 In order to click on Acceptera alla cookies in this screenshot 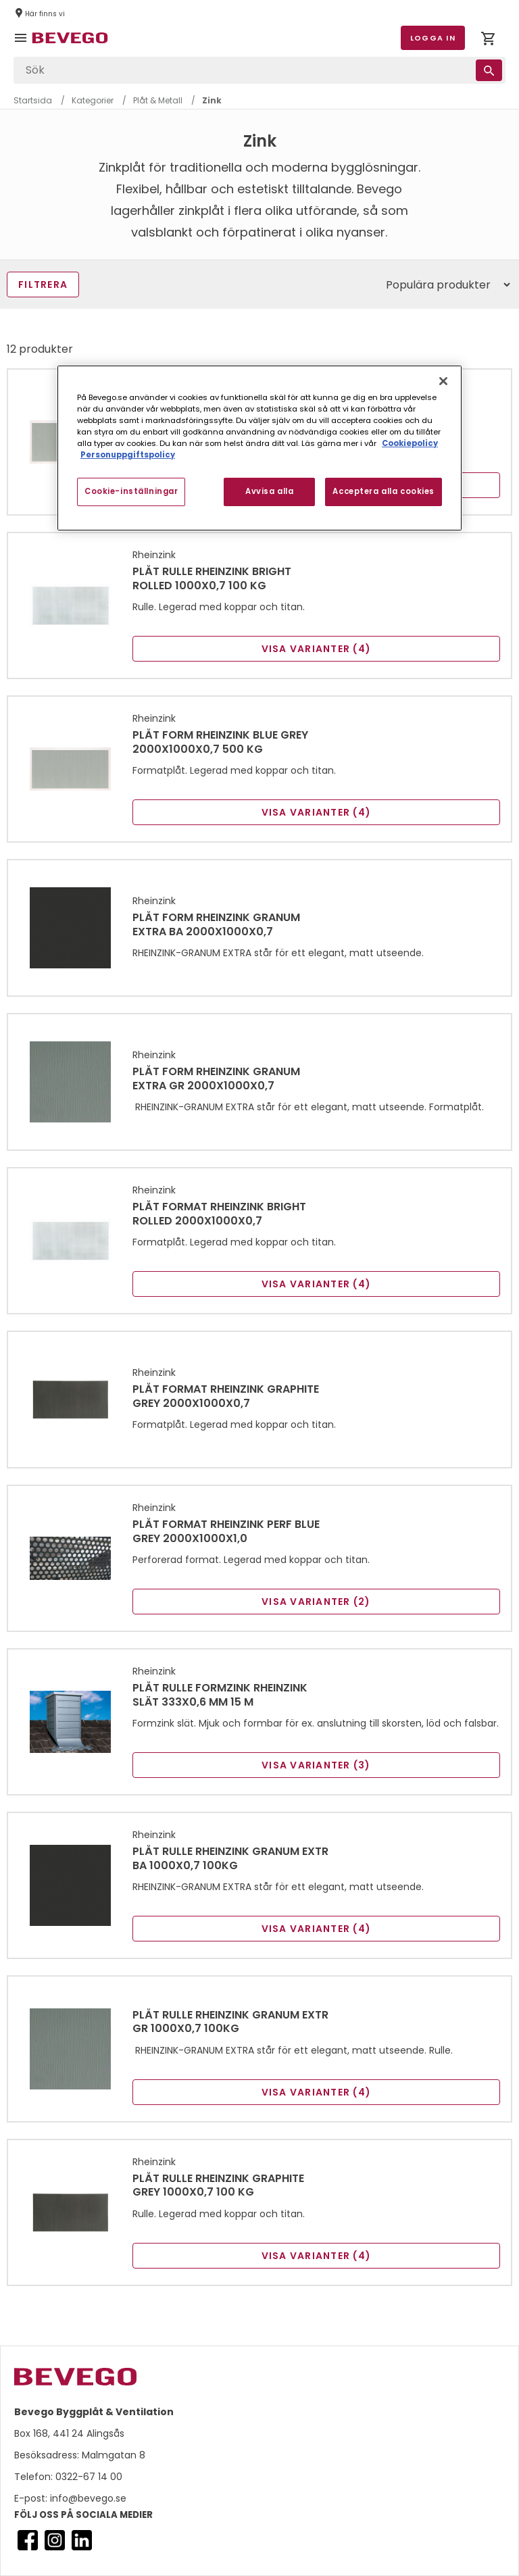, I will do `click(383, 491)`.